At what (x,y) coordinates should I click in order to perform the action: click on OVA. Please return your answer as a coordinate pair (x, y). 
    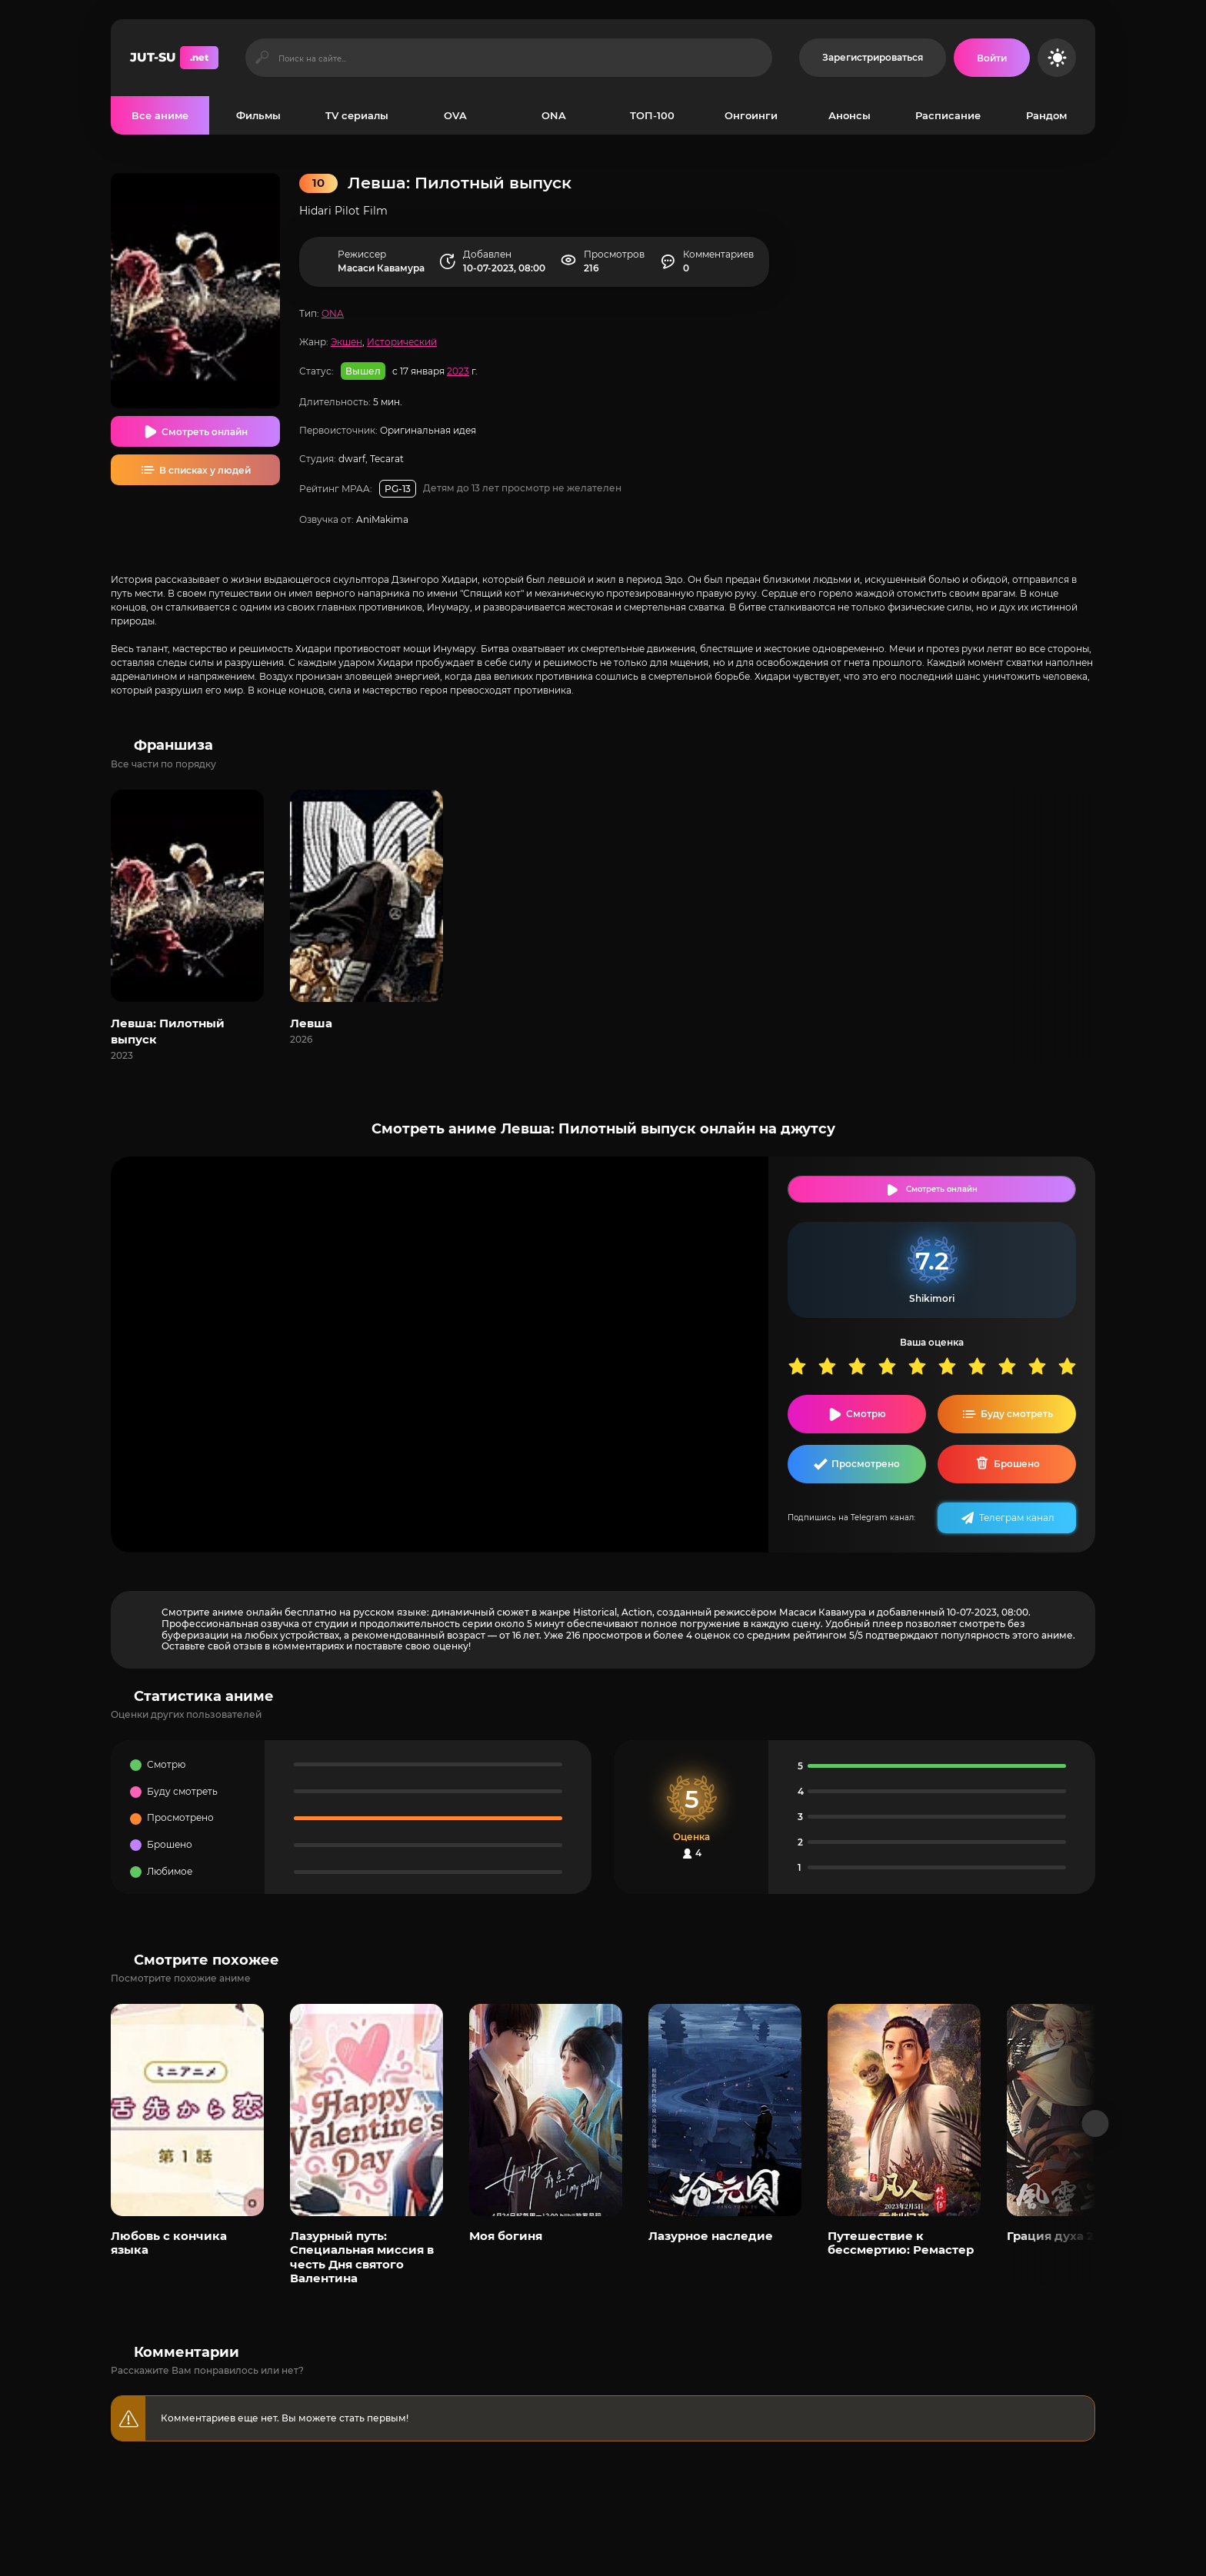
    Looking at the image, I should click on (455, 115).